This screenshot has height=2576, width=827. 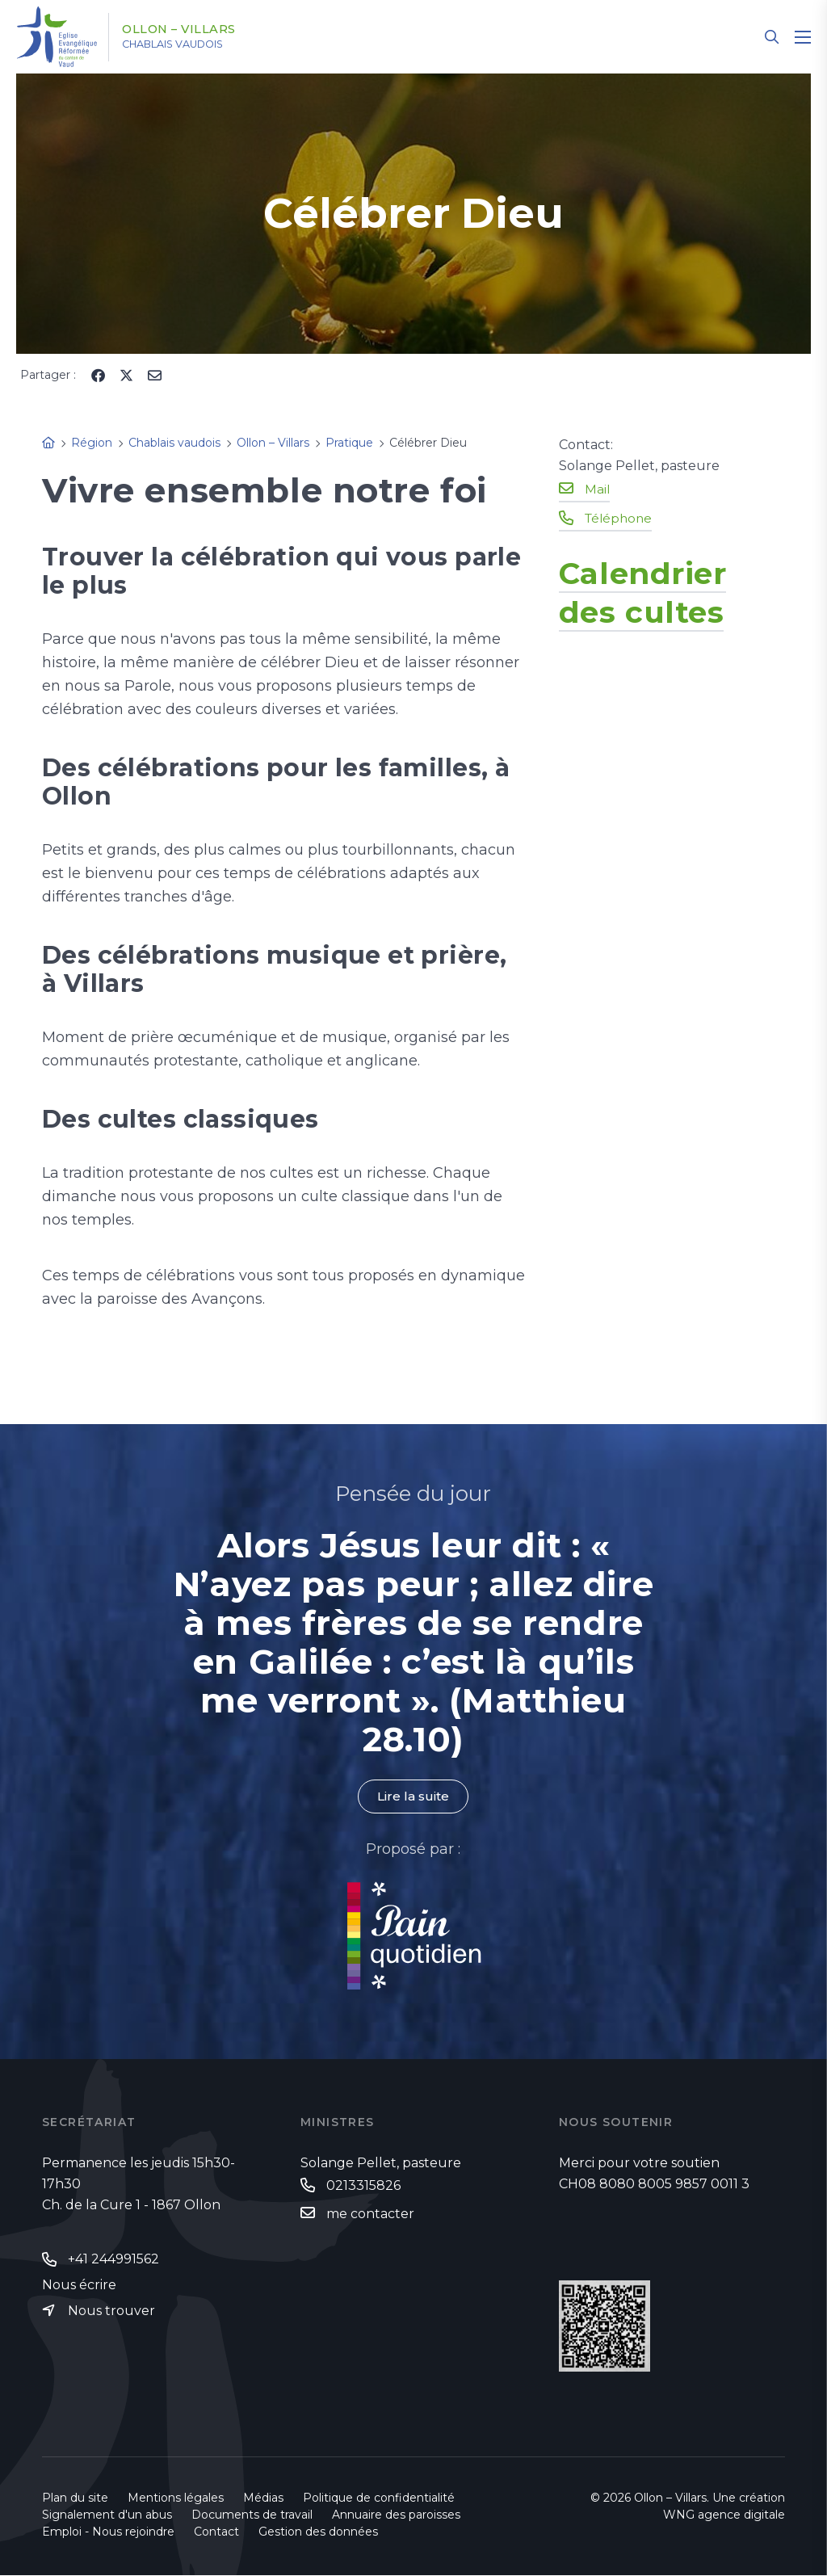 I want to click on me contacter, so click(x=370, y=2214).